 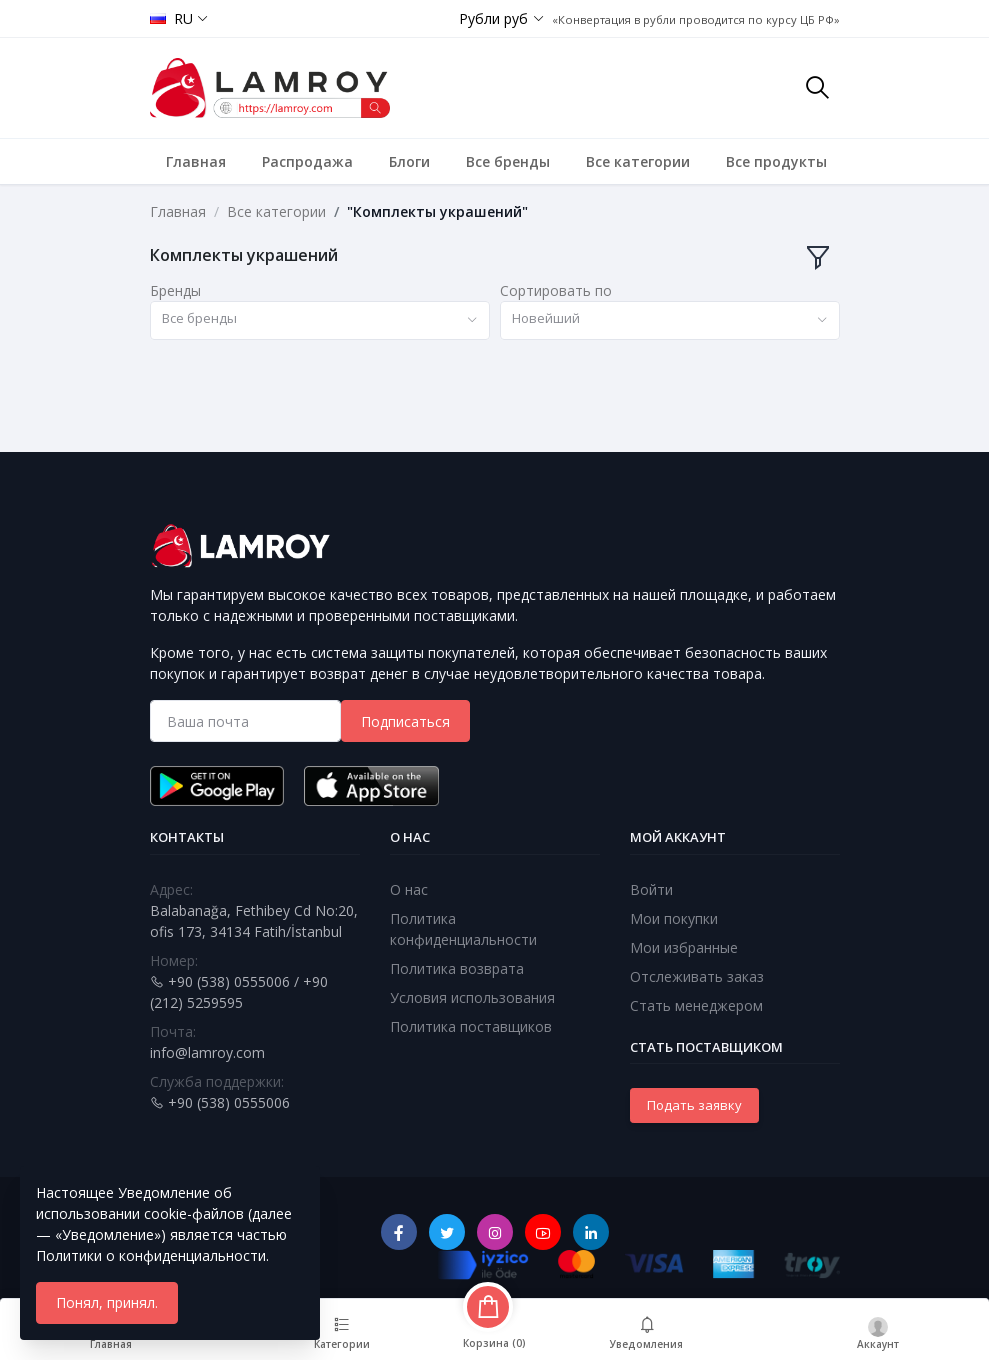 I want to click on Условия использования, so click(x=472, y=997).